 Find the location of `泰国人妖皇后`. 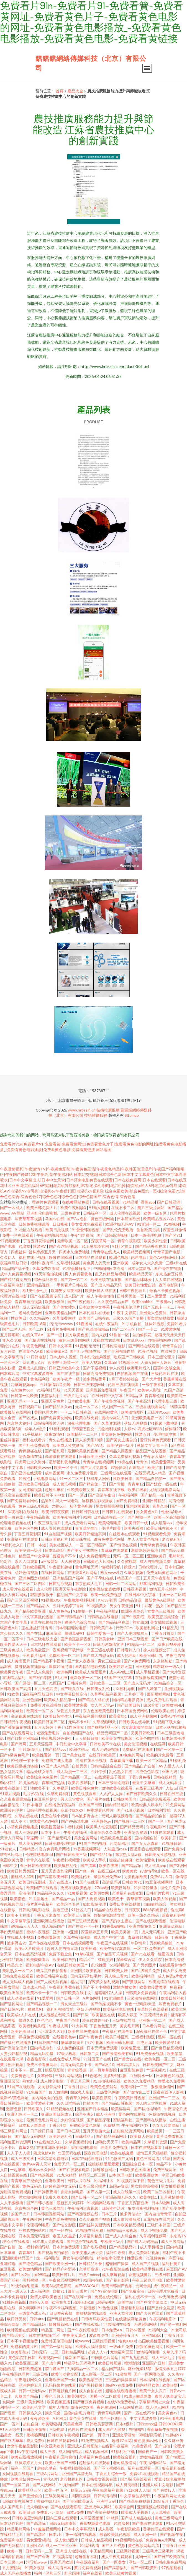

泰国人妖皇后 is located at coordinates (65, 2236).